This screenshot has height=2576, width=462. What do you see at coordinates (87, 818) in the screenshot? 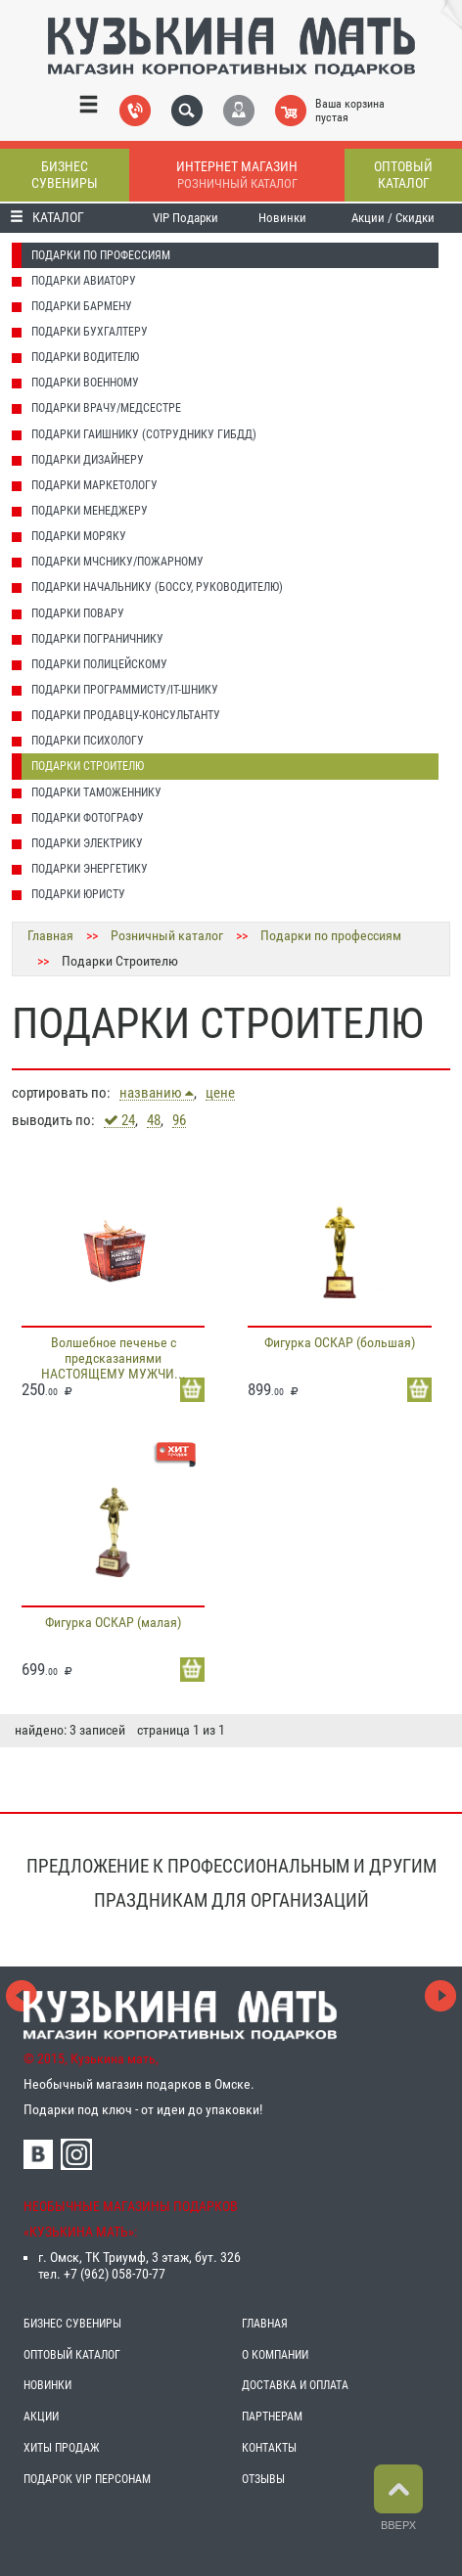
I see `Подарки Фотографу` at bounding box center [87, 818].